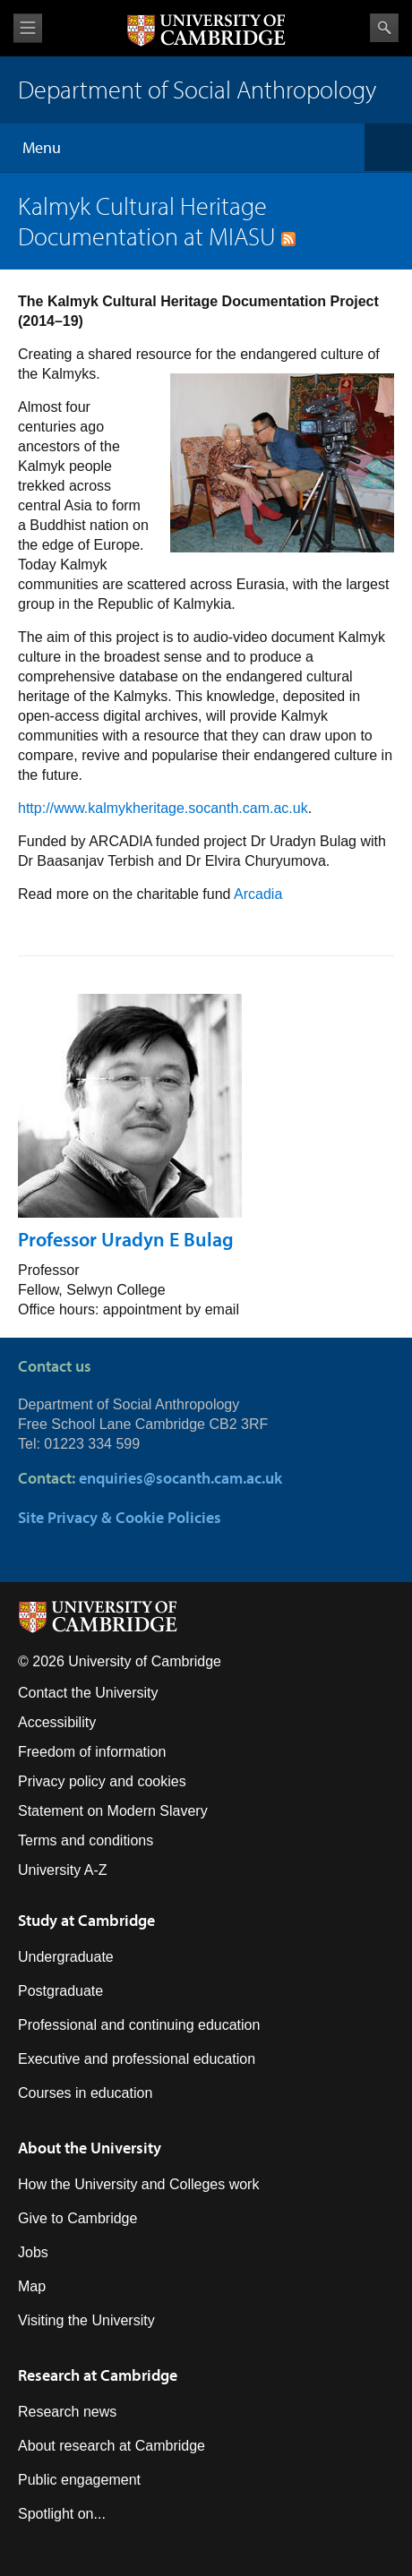 The height and width of the screenshot is (2576, 412). I want to click on View menu, so click(27, 28).